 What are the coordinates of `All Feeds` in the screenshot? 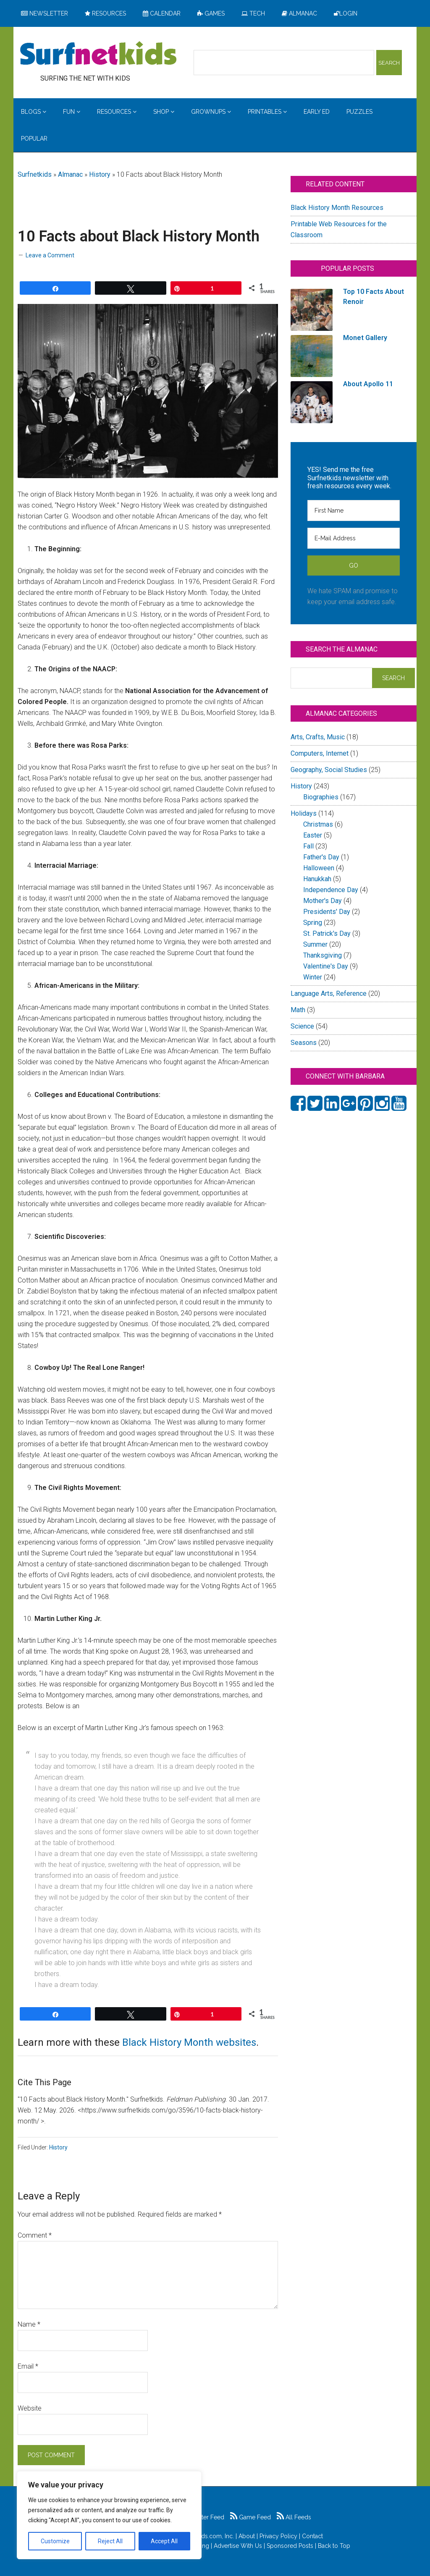 It's located at (294, 2517).